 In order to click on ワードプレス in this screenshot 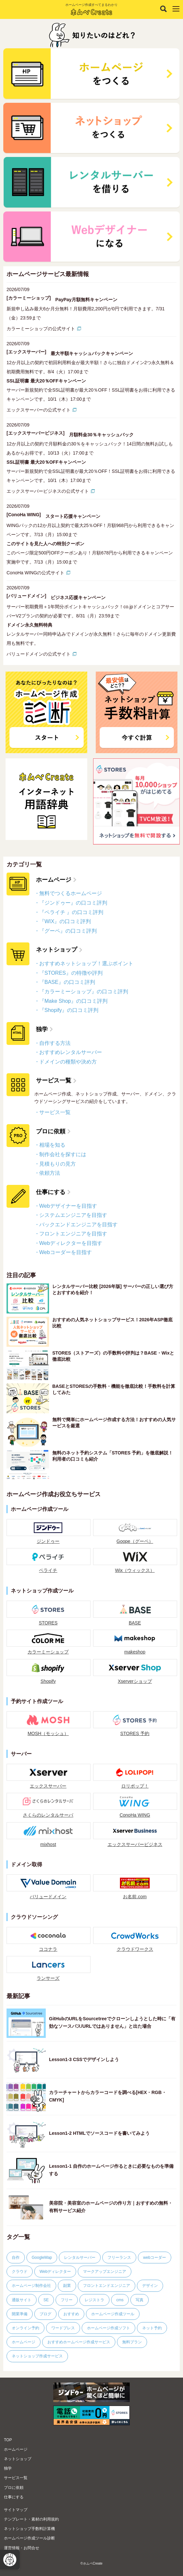, I will do `click(63, 2328)`.